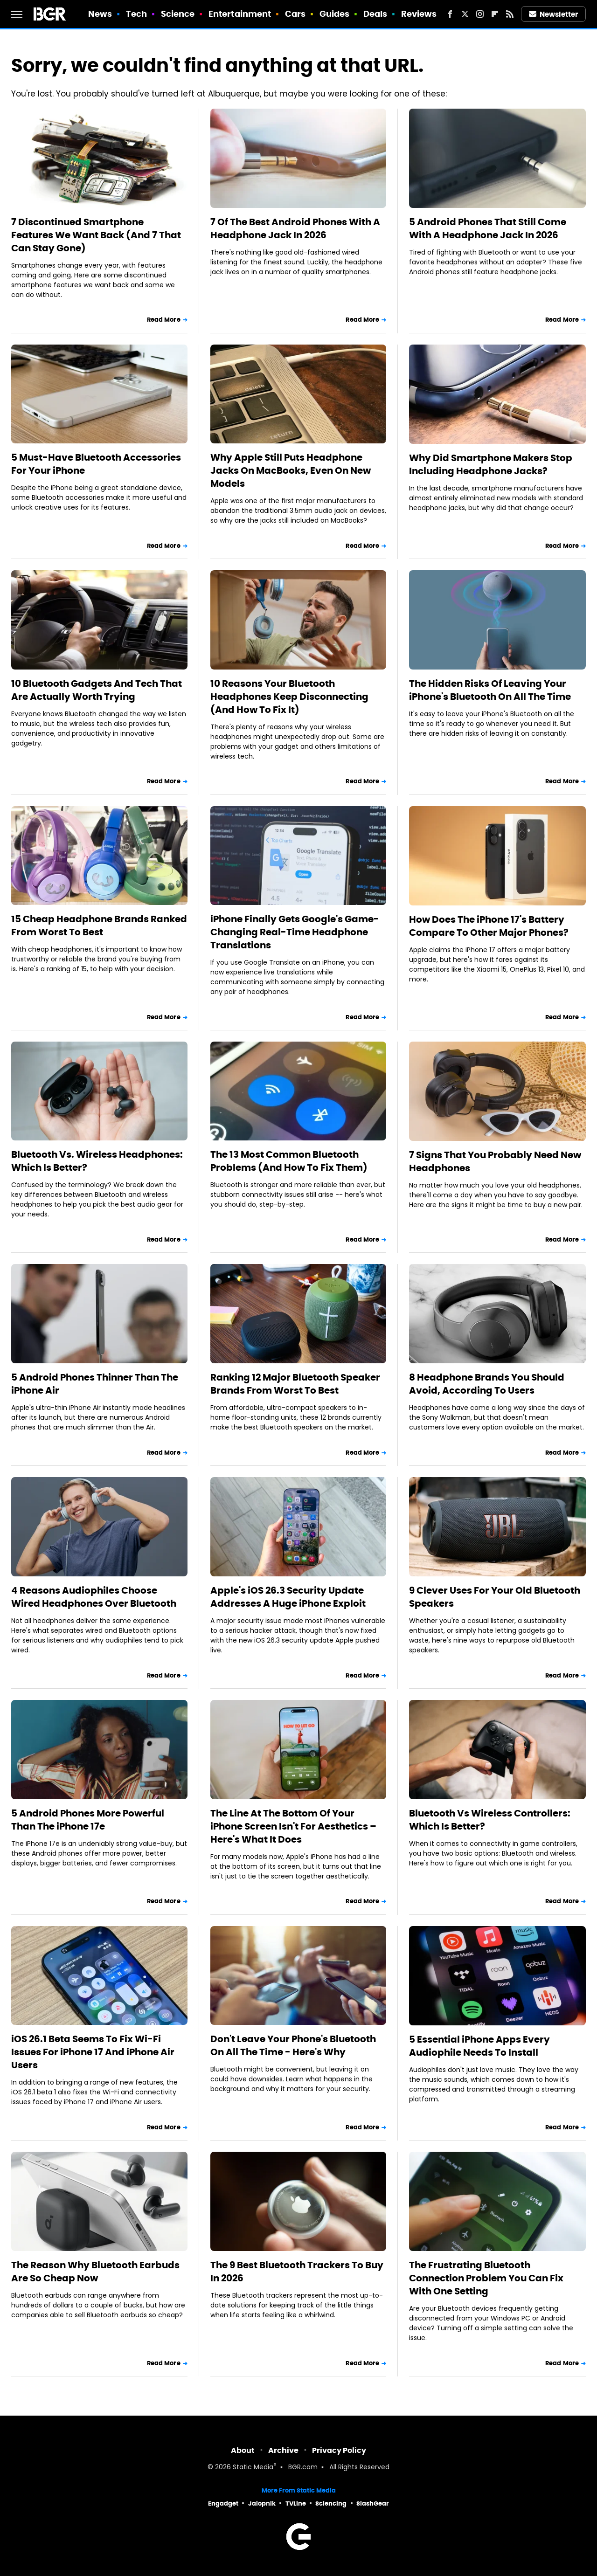  What do you see at coordinates (253, 2467) in the screenshot?
I see `Static Media` at bounding box center [253, 2467].